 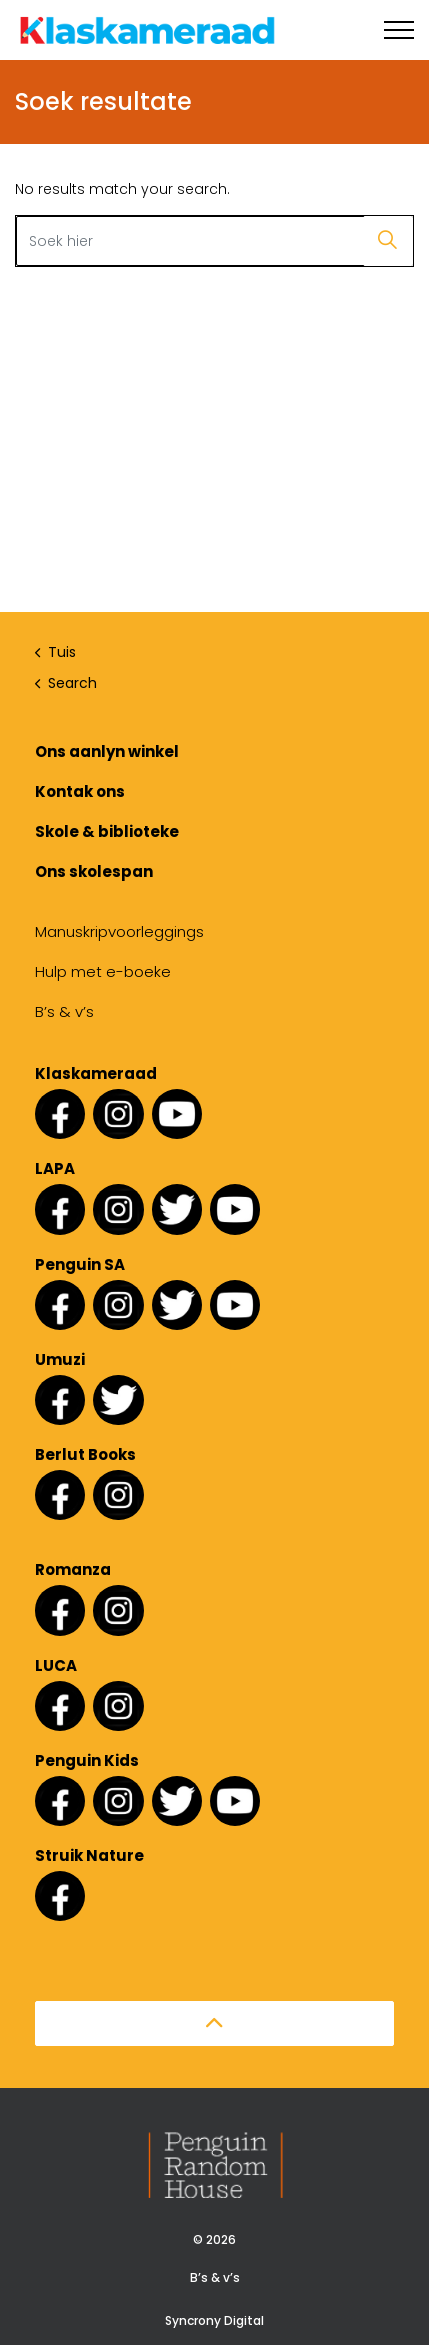 What do you see at coordinates (214, 2320) in the screenshot?
I see `Syncrony Digital` at bounding box center [214, 2320].